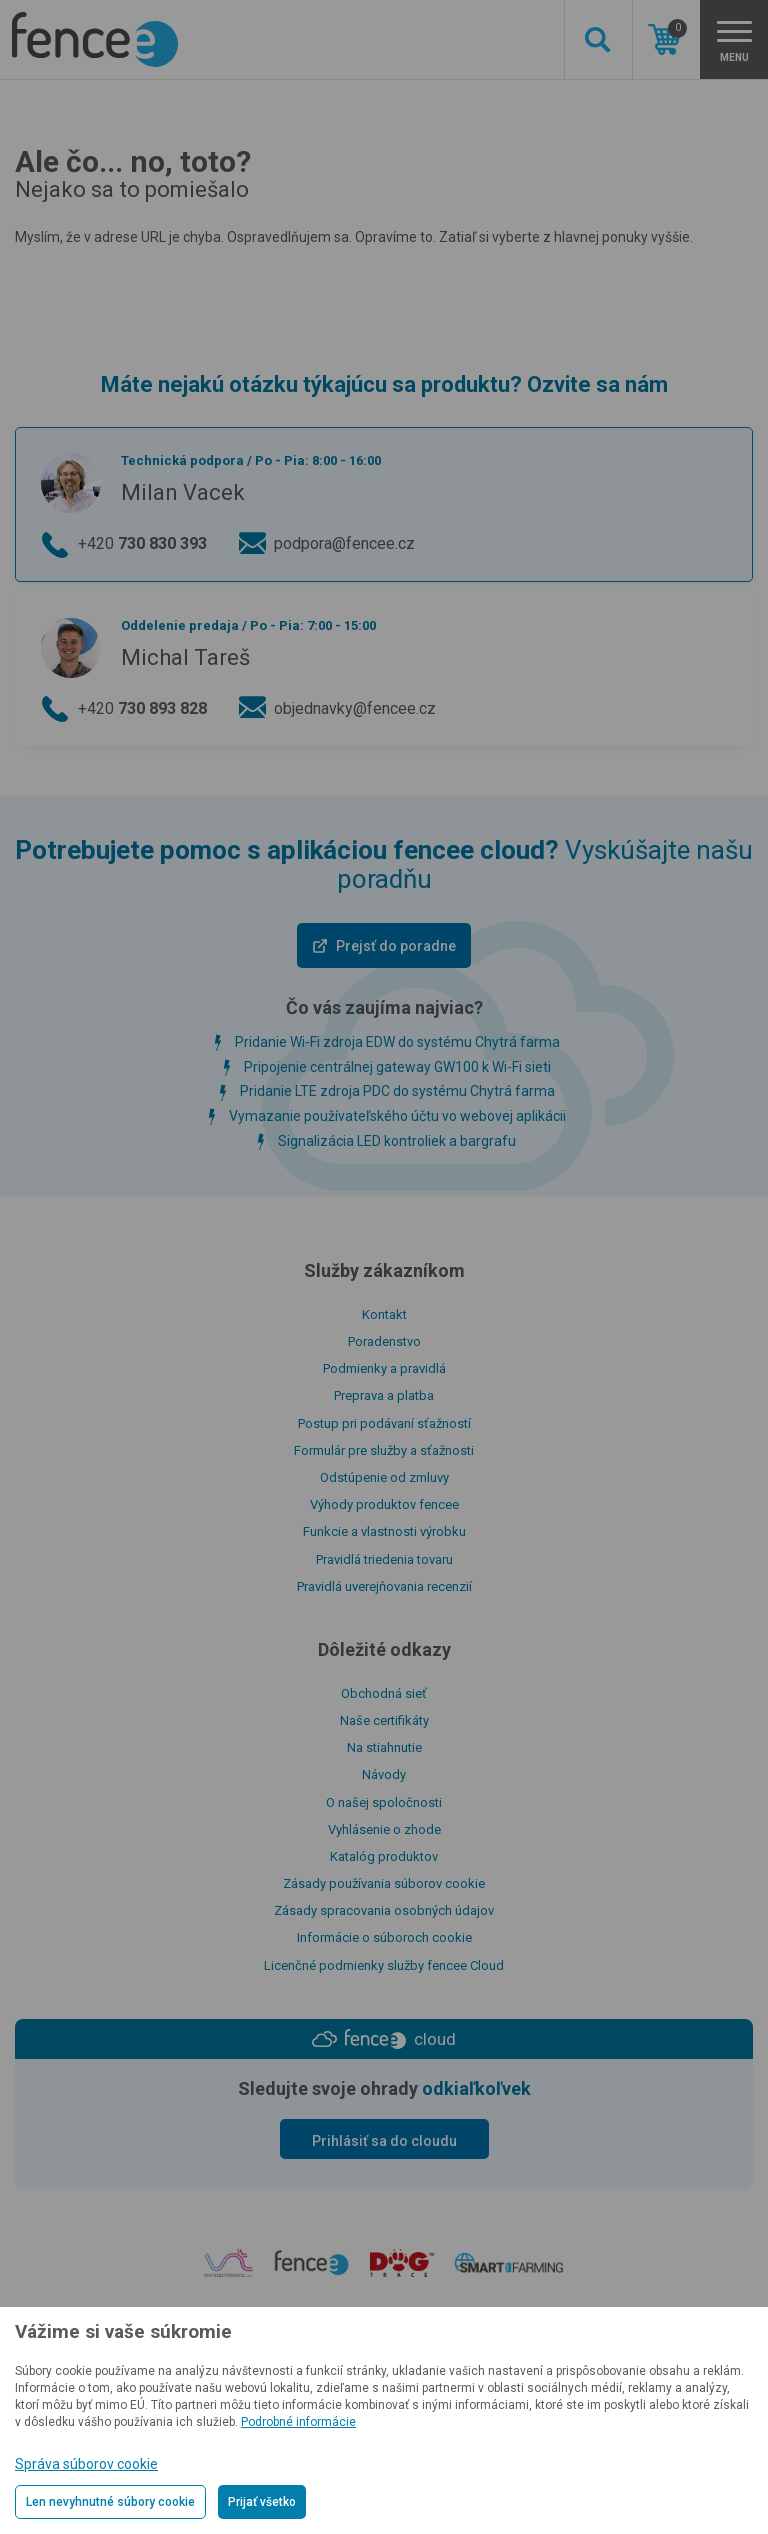  I want to click on Výhody produktov fencee, so click(384, 1504).